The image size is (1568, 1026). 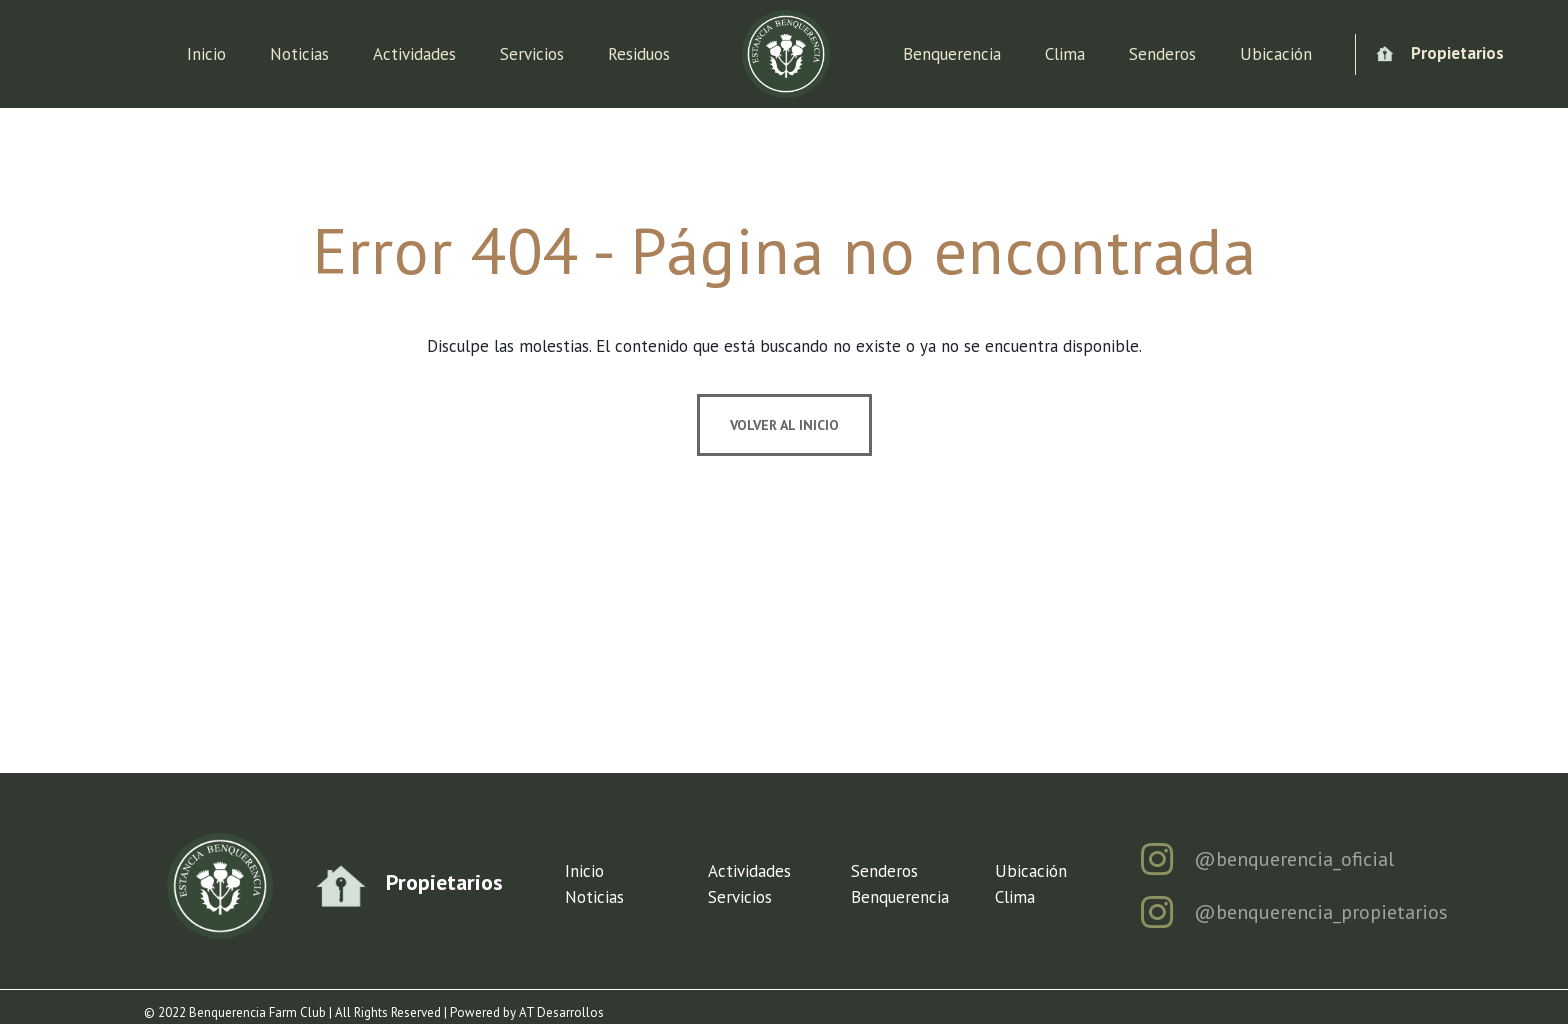 I want to click on Actividades, so click(x=414, y=54).